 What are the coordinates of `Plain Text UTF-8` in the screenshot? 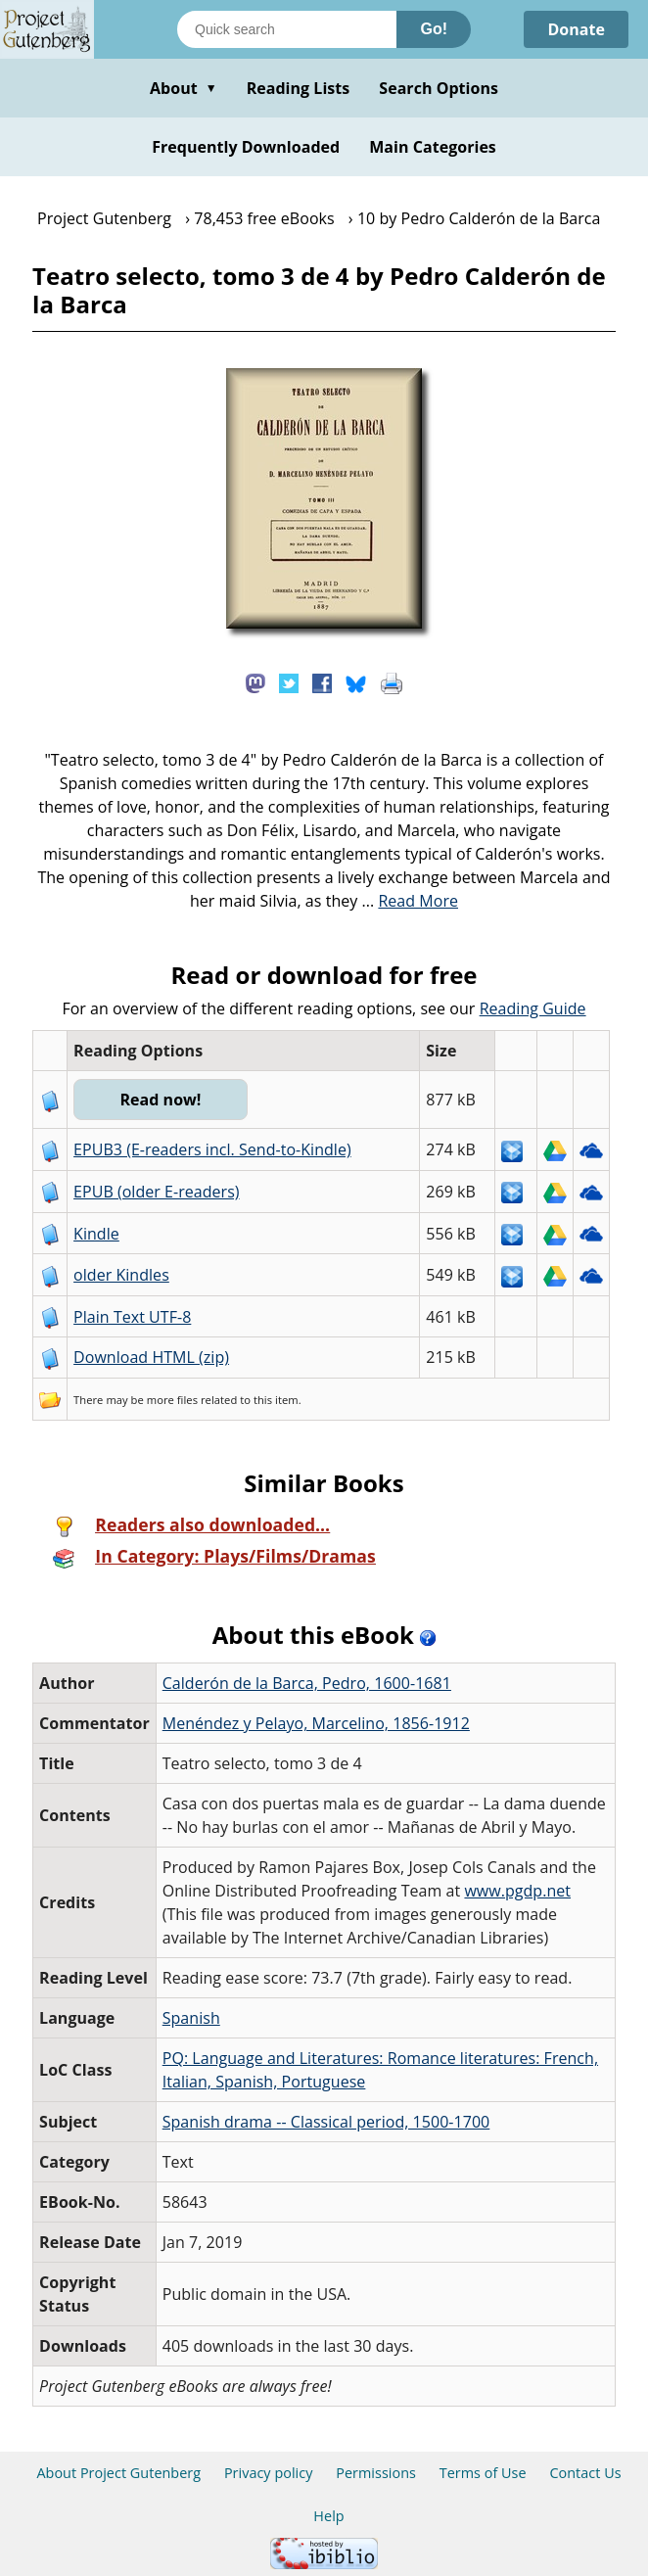 It's located at (132, 1317).